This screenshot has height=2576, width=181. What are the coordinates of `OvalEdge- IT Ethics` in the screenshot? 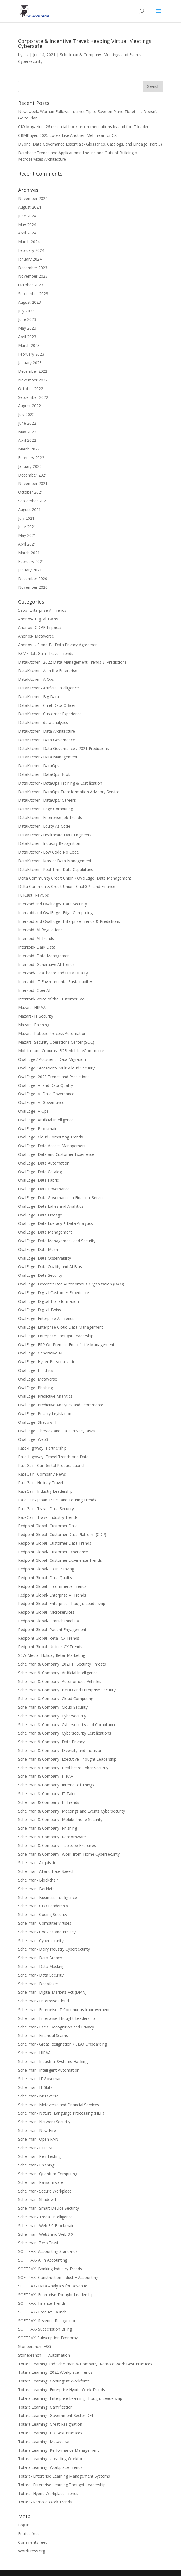 It's located at (35, 1370).